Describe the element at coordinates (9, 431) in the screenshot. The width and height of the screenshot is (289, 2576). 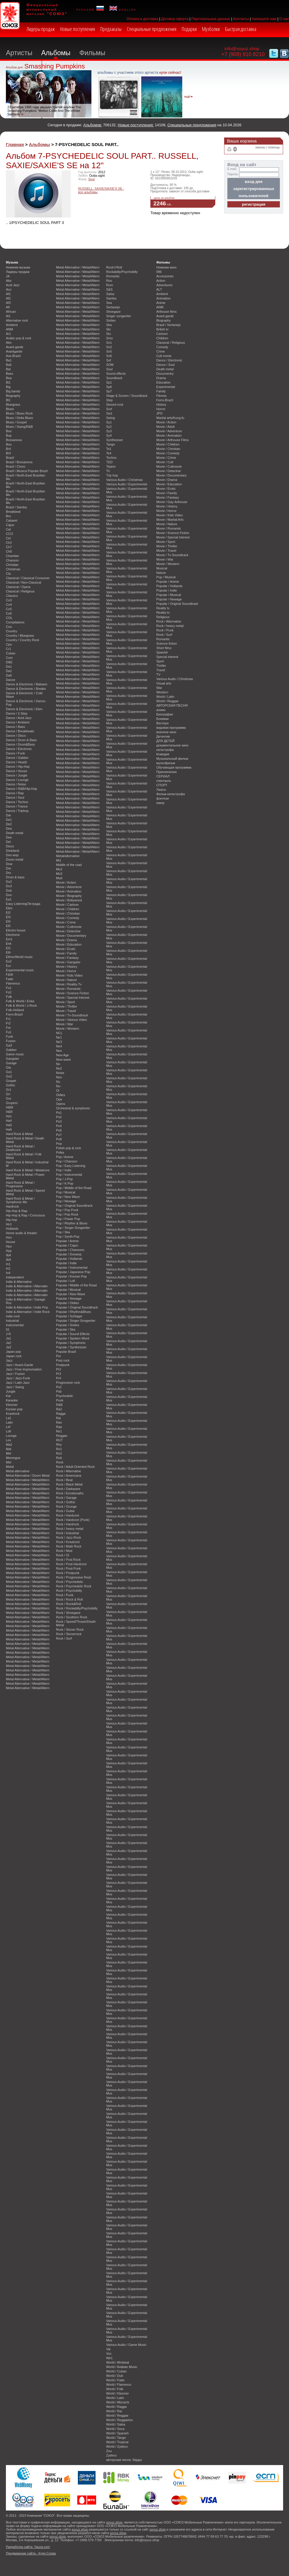
I see `Boo` at that location.